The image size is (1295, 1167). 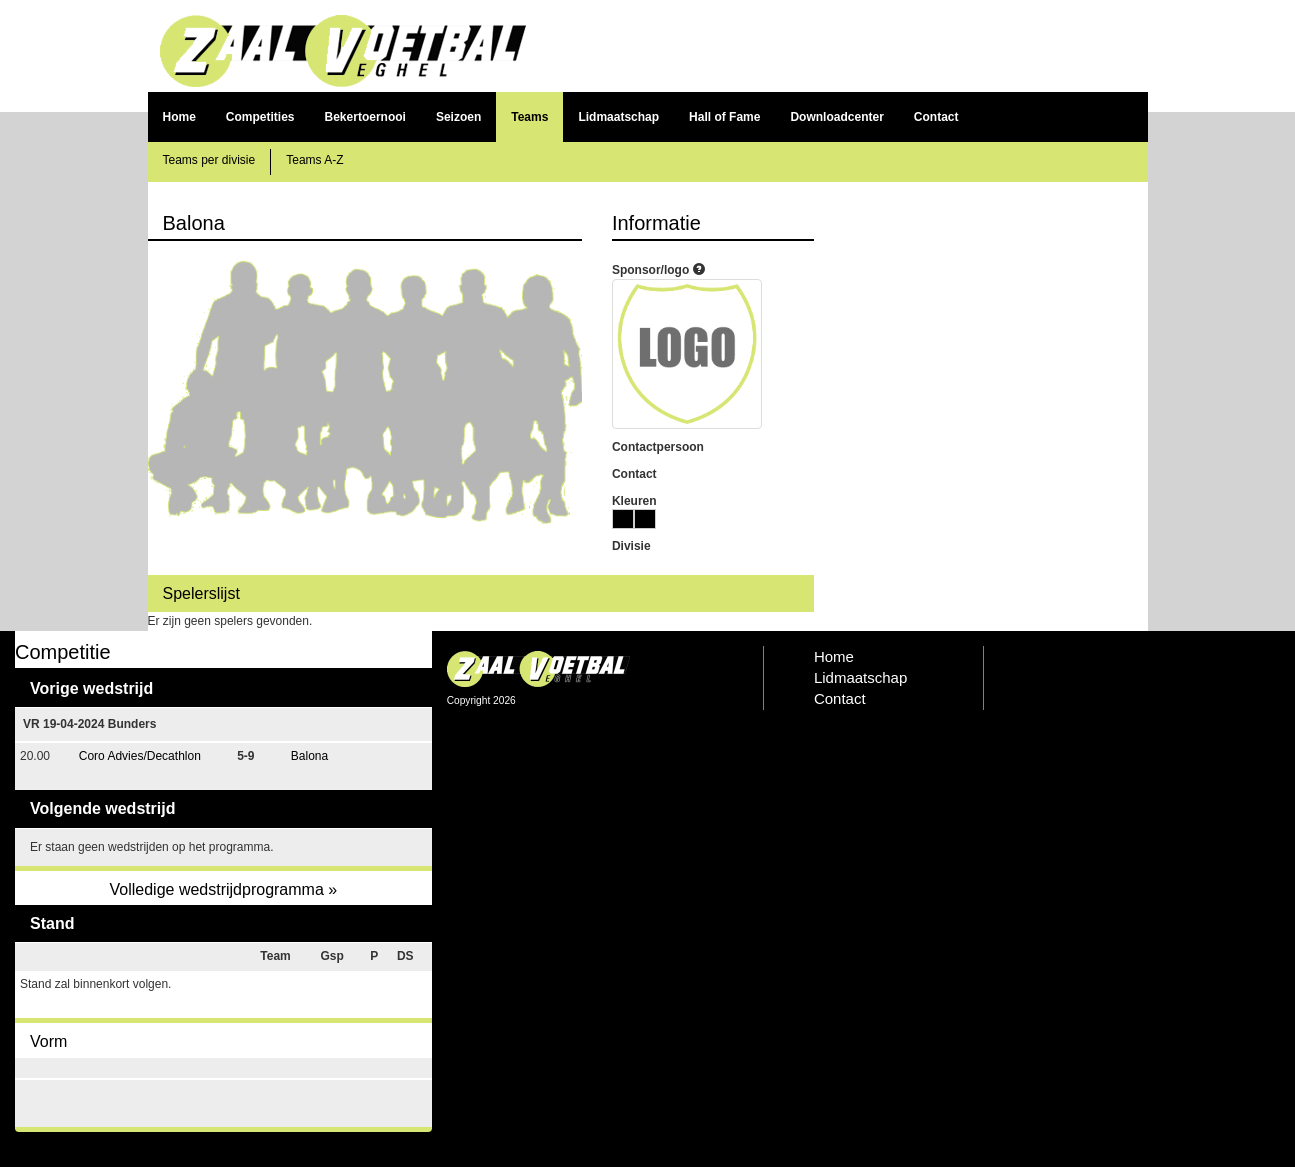 What do you see at coordinates (223, 889) in the screenshot?
I see `Volledige wedstrijdprogramma »` at bounding box center [223, 889].